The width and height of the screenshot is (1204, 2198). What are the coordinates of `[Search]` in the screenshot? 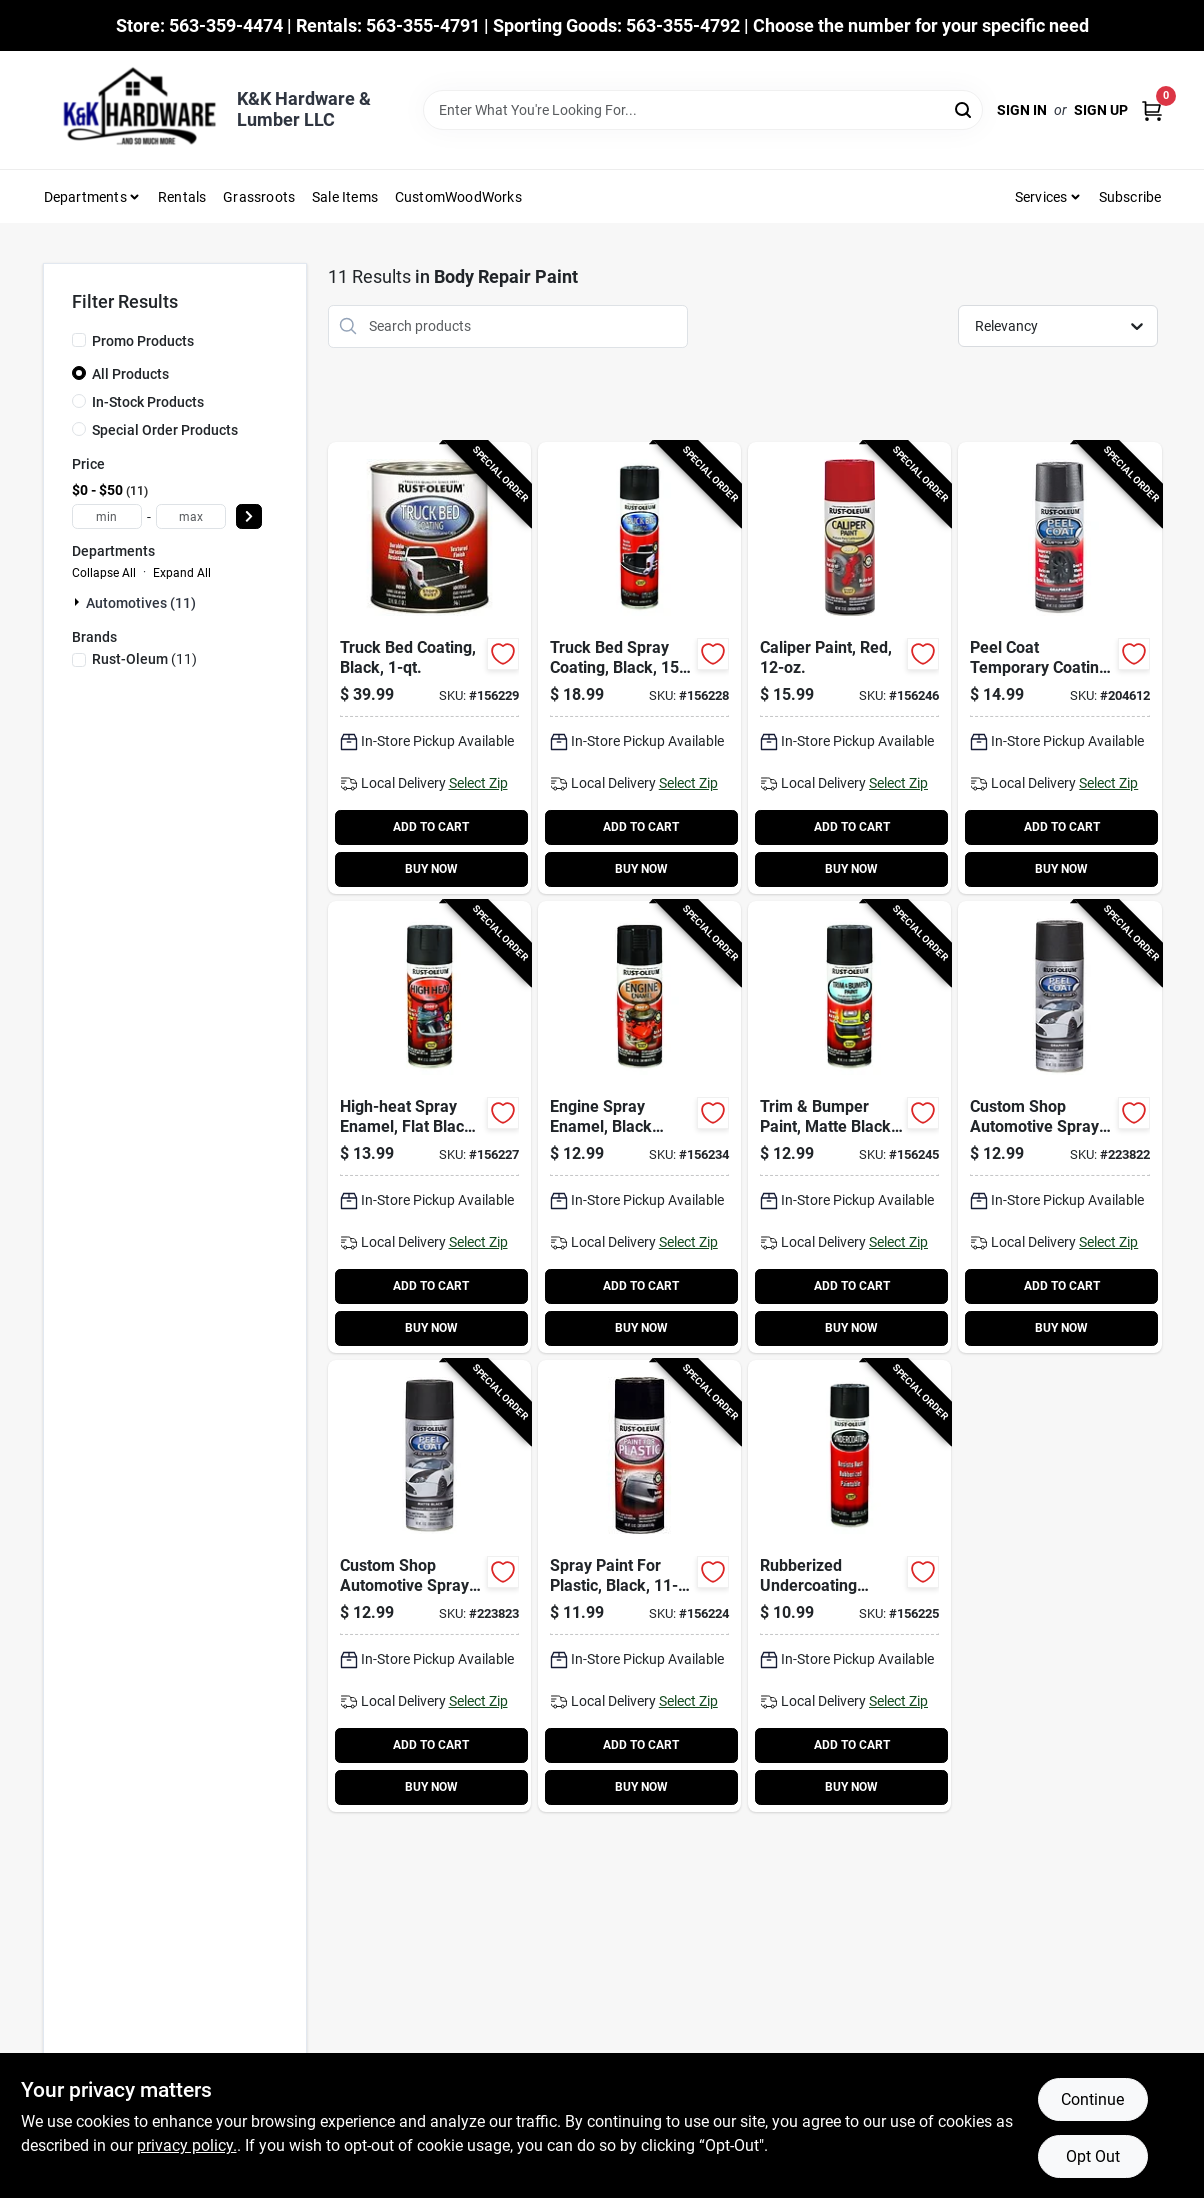 It's located at (964, 108).